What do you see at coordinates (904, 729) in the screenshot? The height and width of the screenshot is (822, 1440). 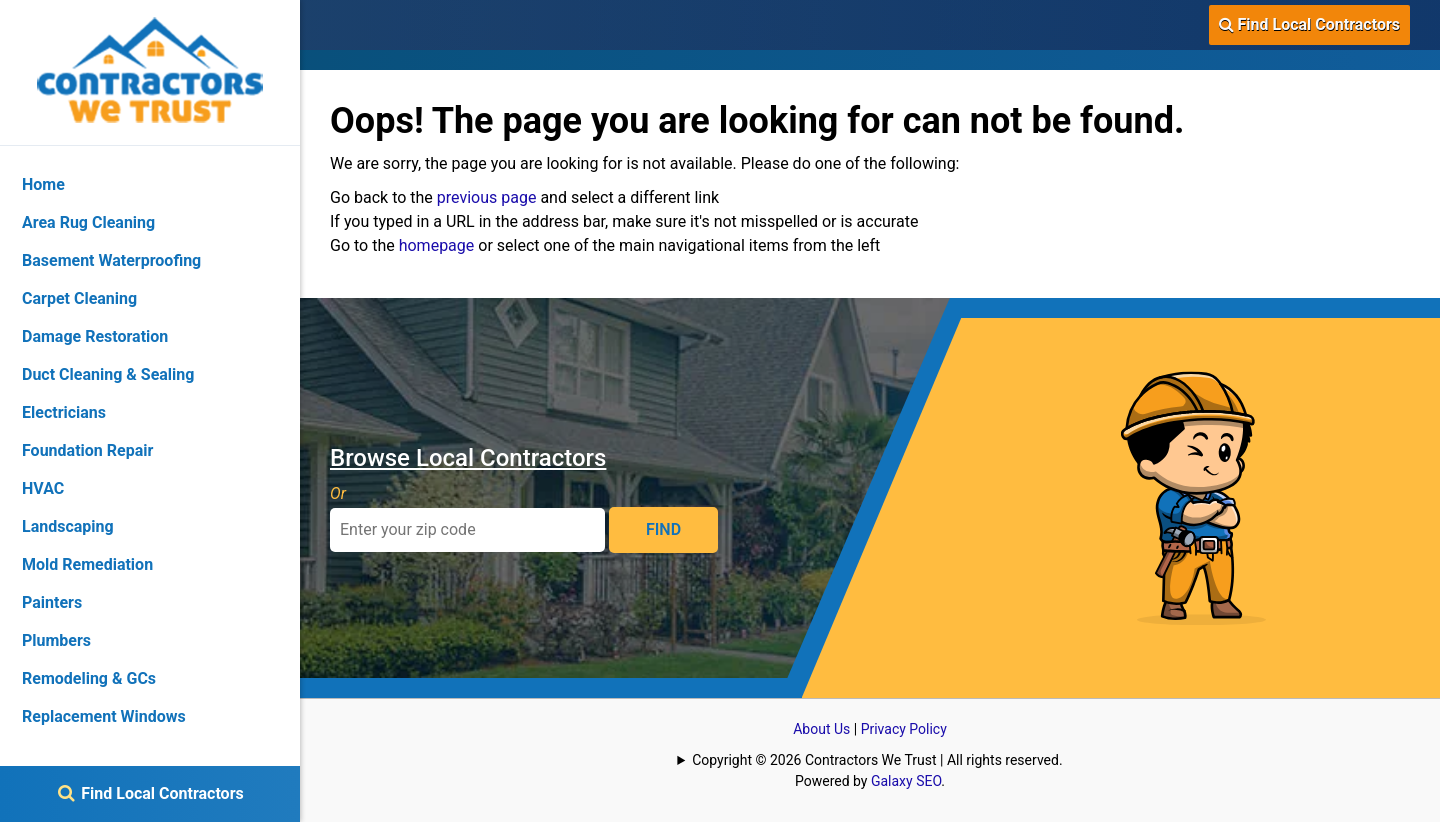 I see `Privacy Policy` at bounding box center [904, 729].